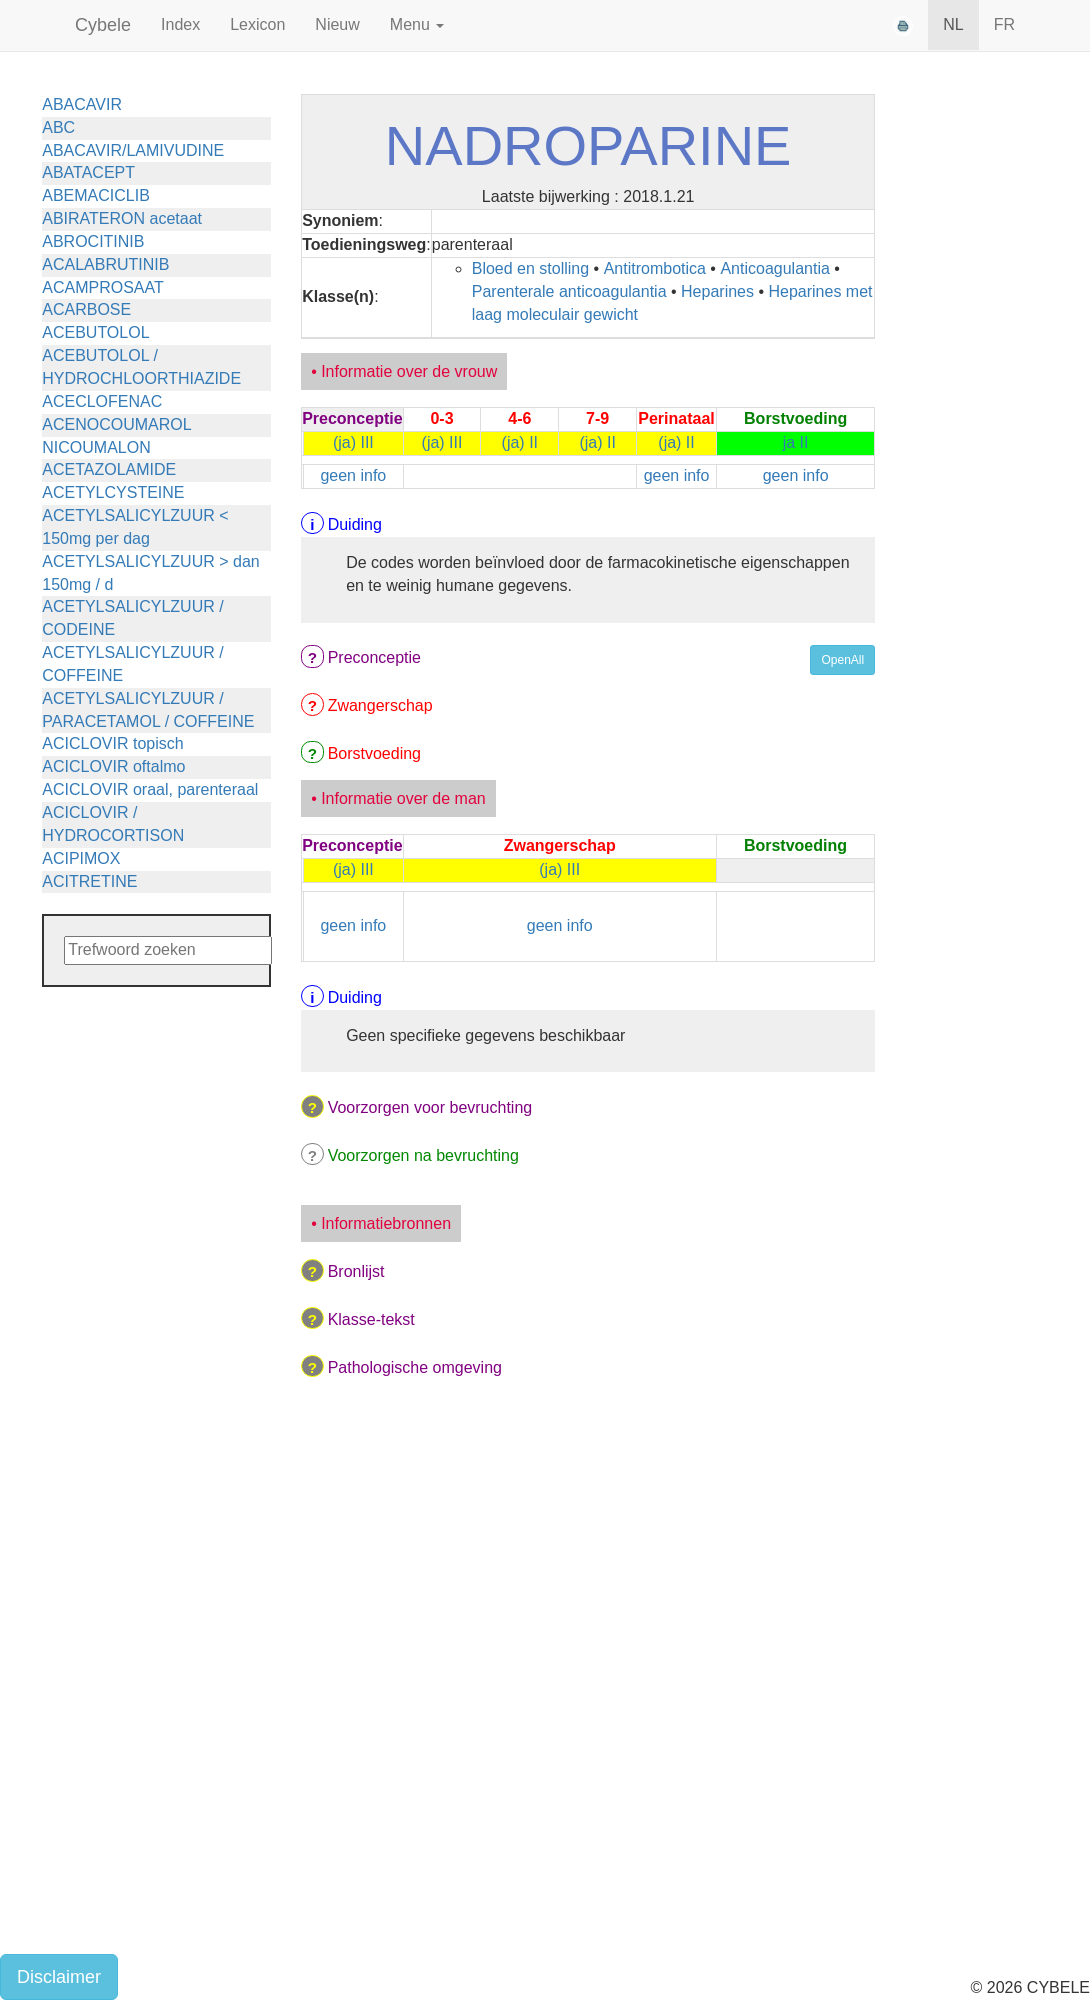  What do you see at coordinates (374, 657) in the screenshot?
I see `Preconceptie` at bounding box center [374, 657].